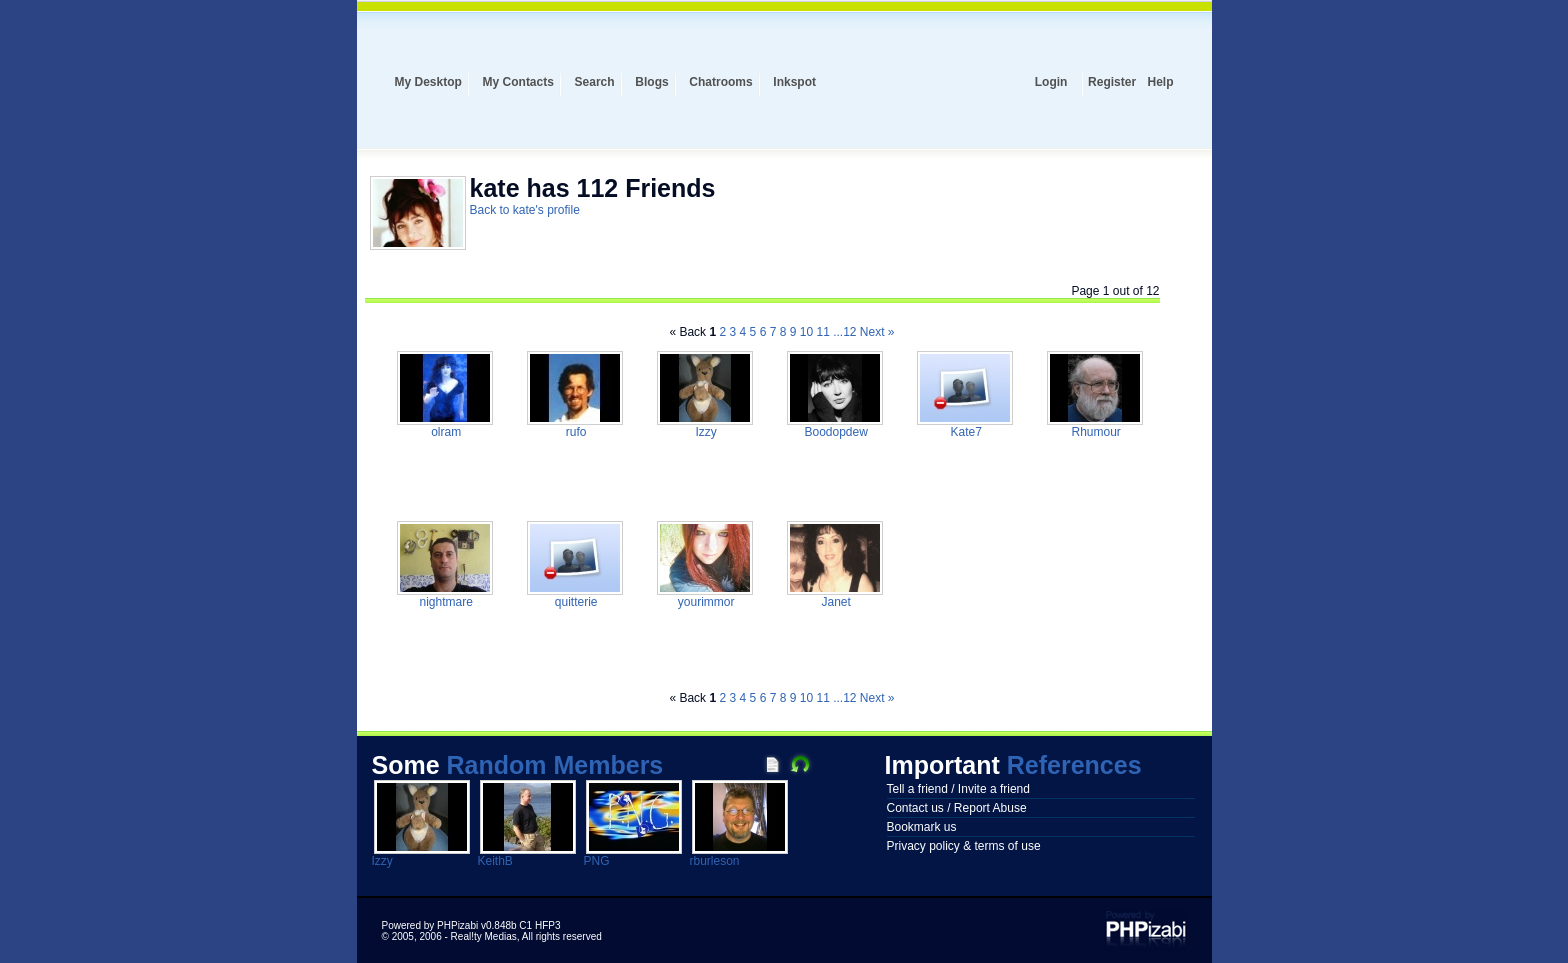 The height and width of the screenshot is (963, 1568). Describe the element at coordinates (1051, 82) in the screenshot. I see `Login` at that location.